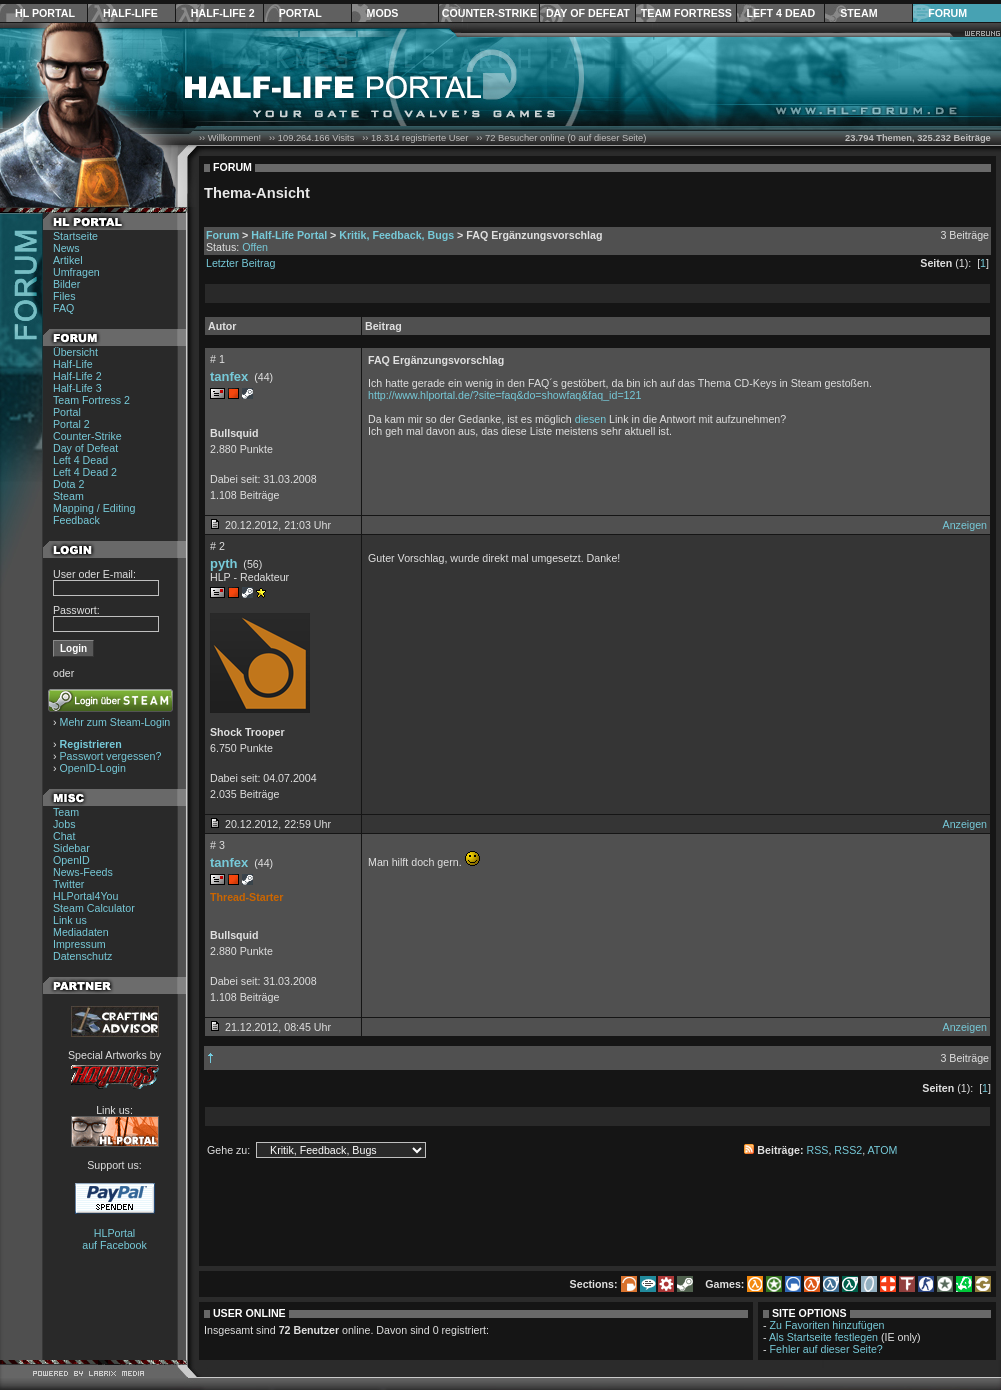 The width and height of the screenshot is (1001, 1390). Describe the element at coordinates (81, 932) in the screenshot. I see `Mediadaten` at that location.